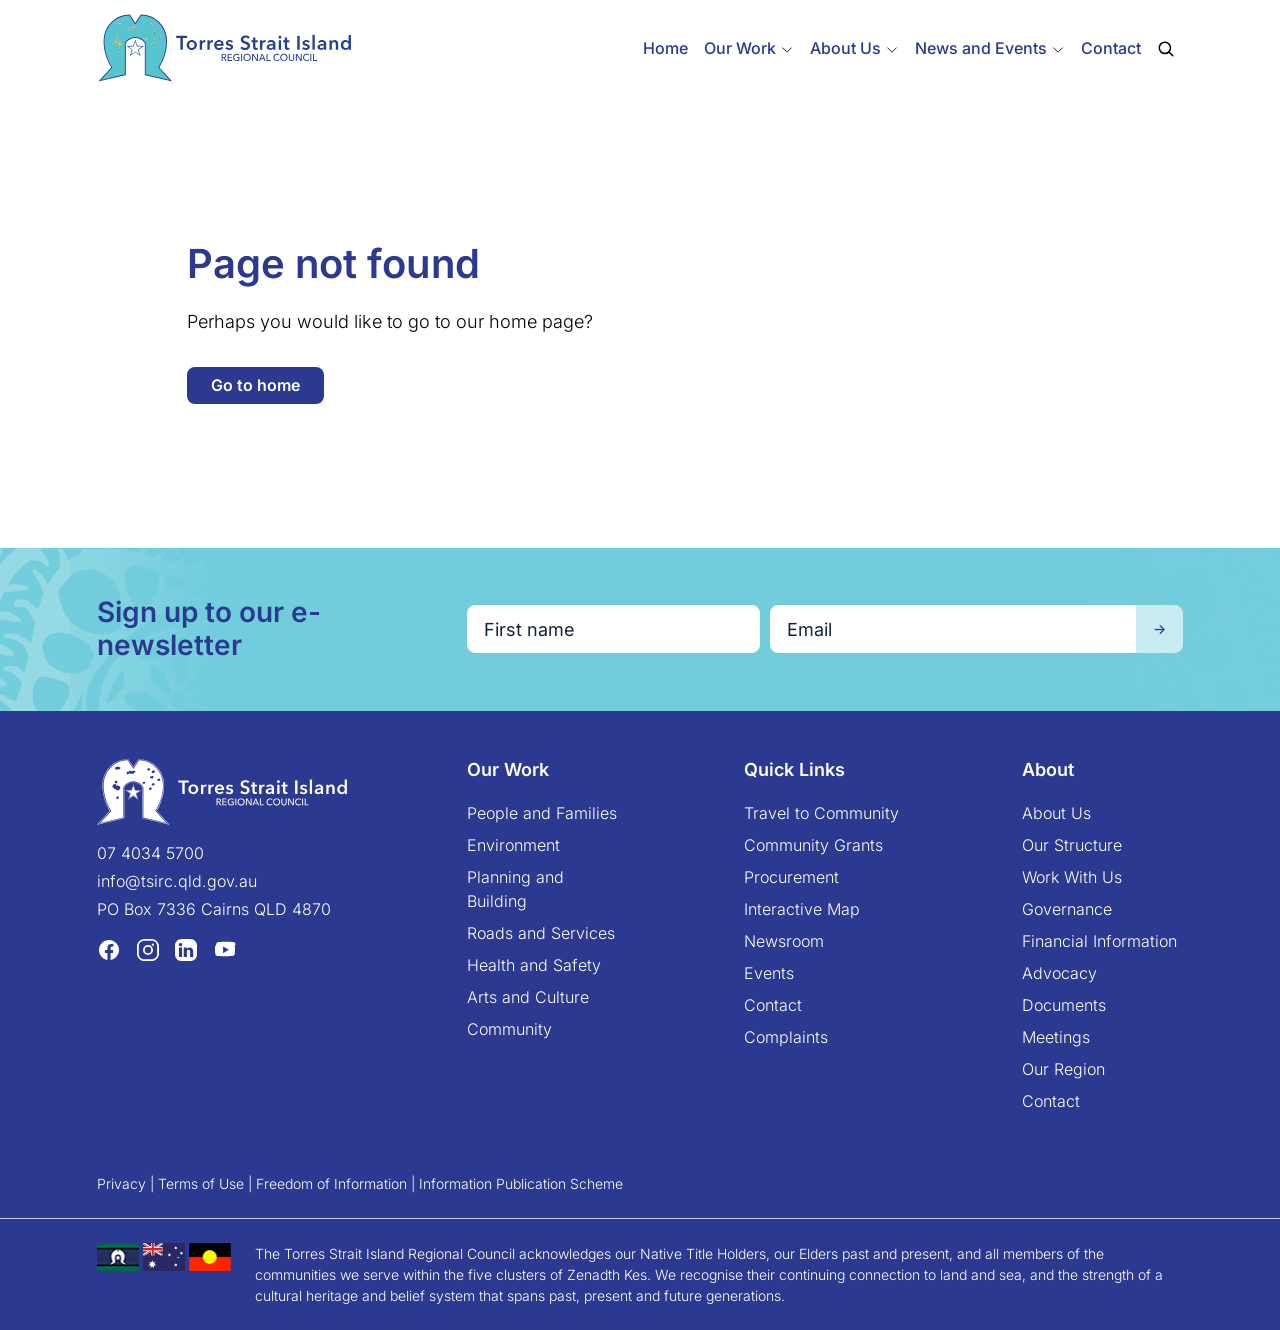 This screenshot has width=1280, height=1330. I want to click on Our Region, so click(1063, 1069).